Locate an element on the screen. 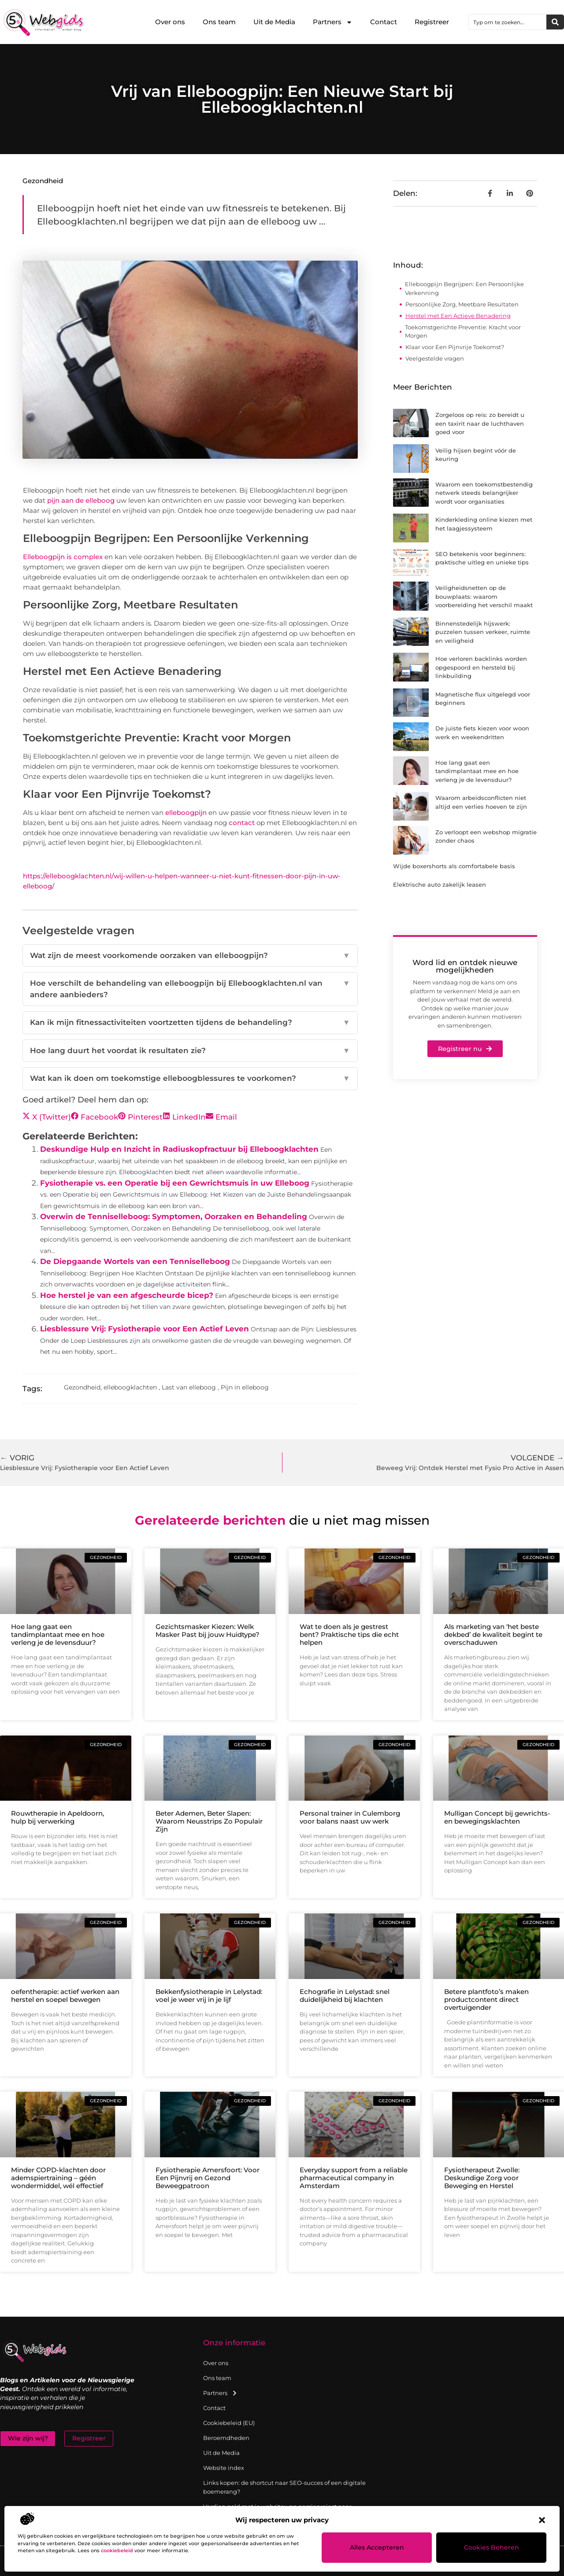 The width and height of the screenshot is (564, 2576). Overwin de Tenniselleboog: Symptomen, Oorzaken en Behandeling is located at coordinates (173, 1216).